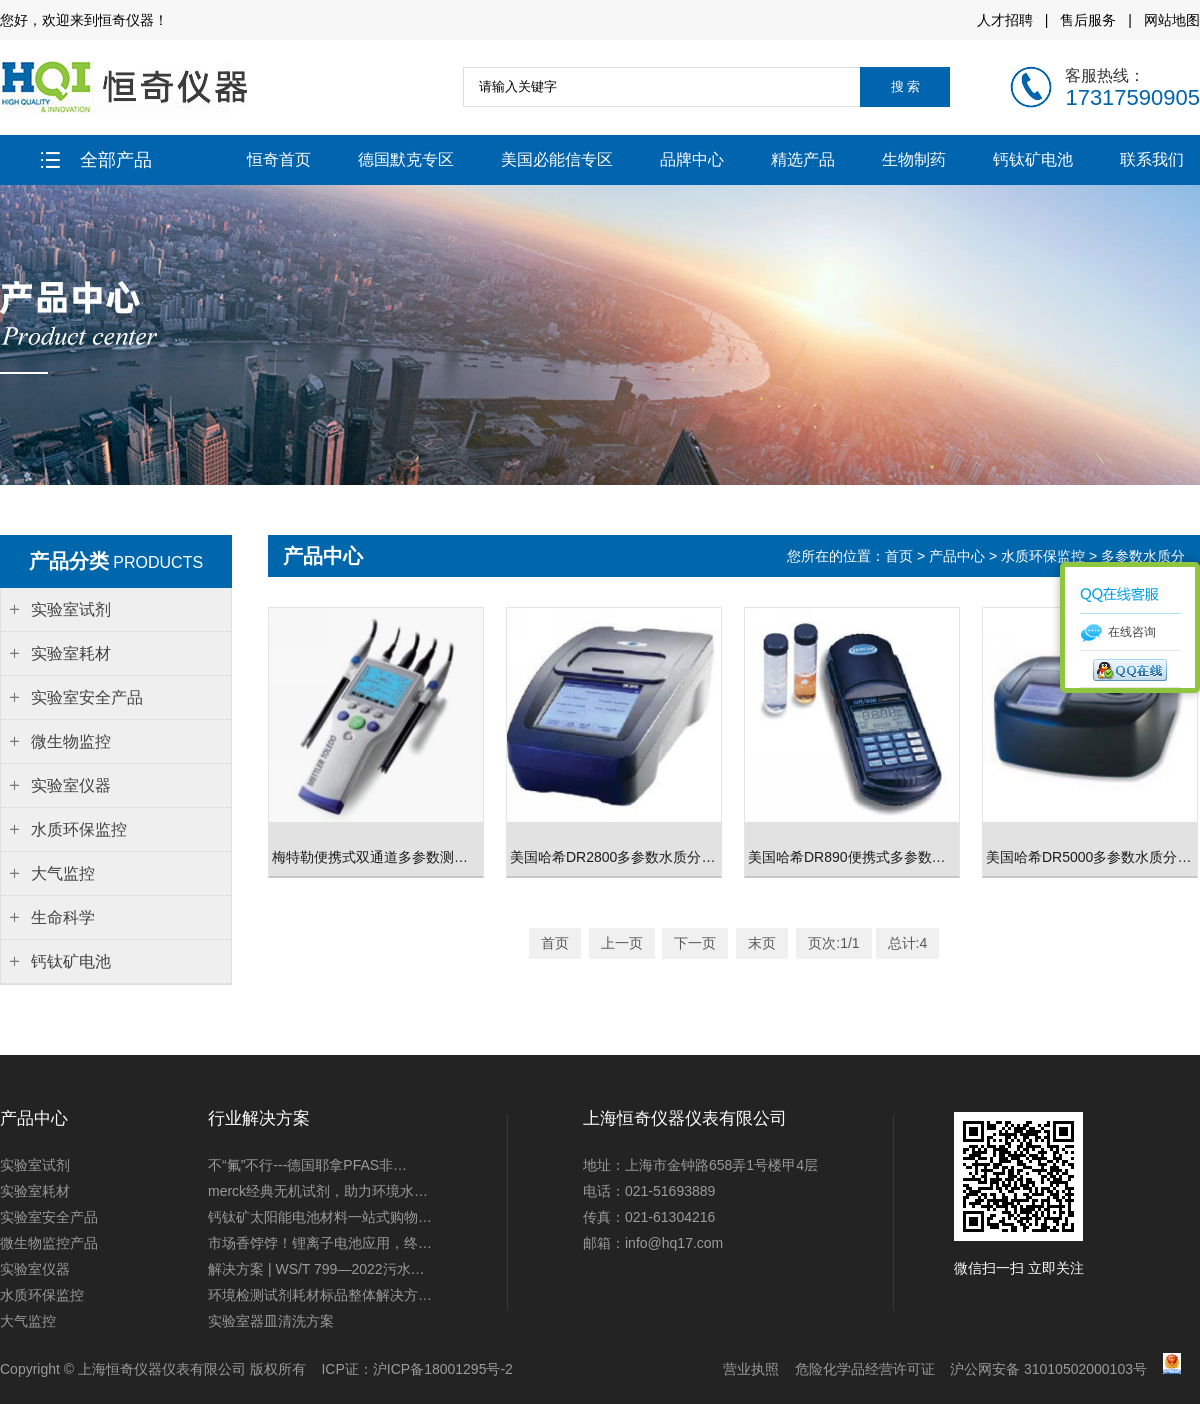 This screenshot has height=1404, width=1200. What do you see at coordinates (833, 943) in the screenshot?
I see `页次:1/1` at bounding box center [833, 943].